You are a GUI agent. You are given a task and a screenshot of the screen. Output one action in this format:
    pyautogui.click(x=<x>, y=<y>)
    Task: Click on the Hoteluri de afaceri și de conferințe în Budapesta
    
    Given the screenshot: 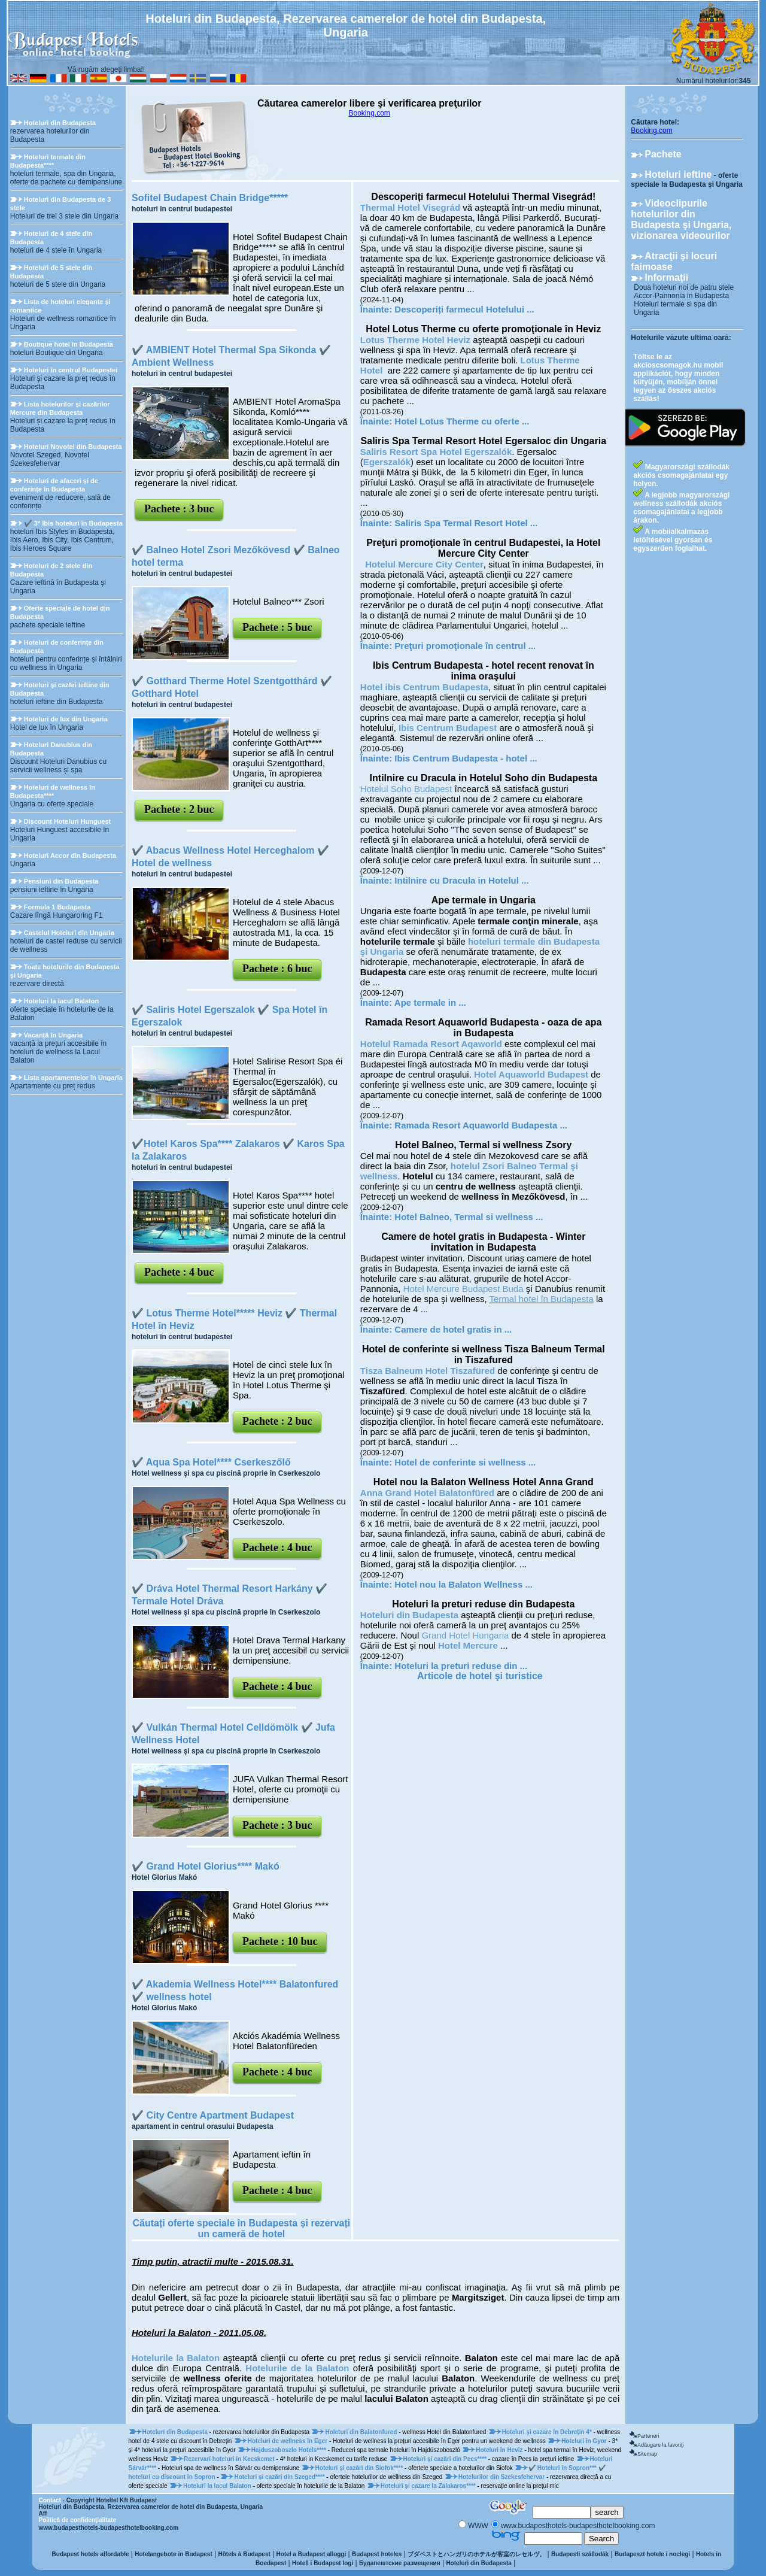 What is the action you would take?
    pyautogui.click(x=54, y=485)
    